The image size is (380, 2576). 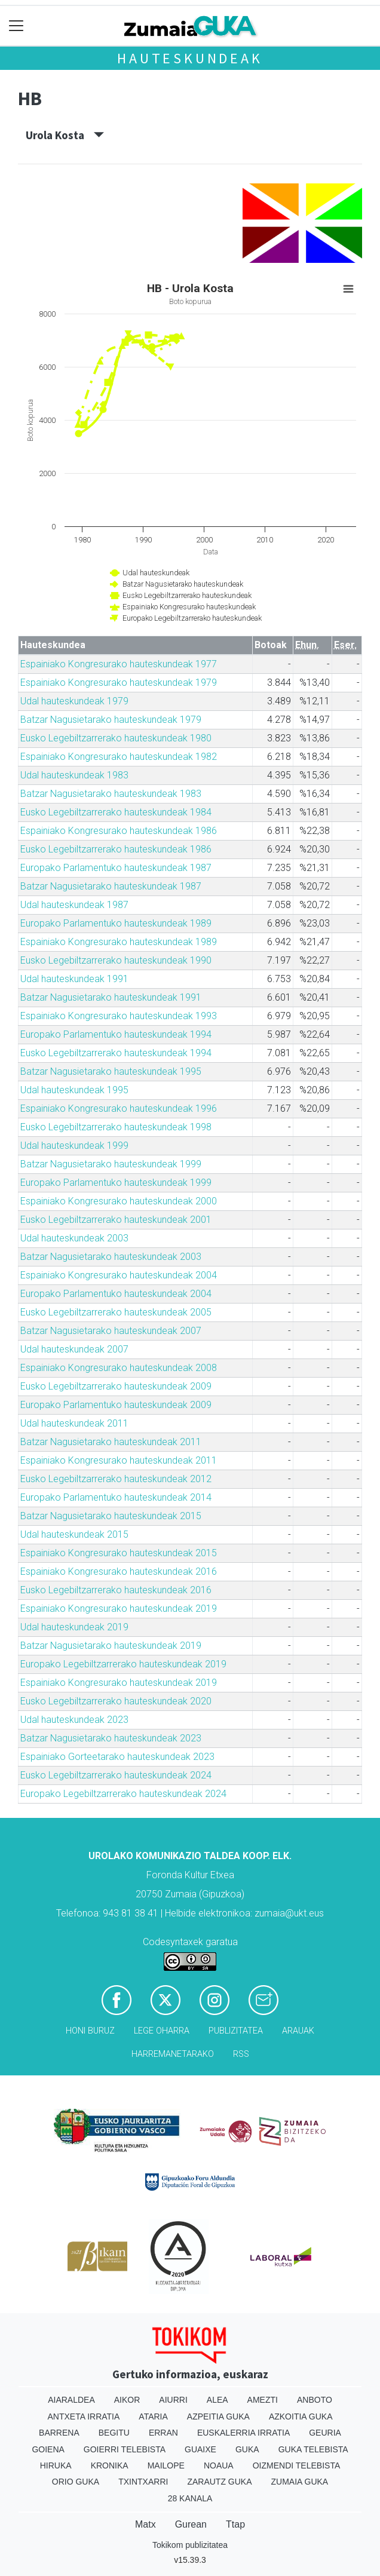 I want to click on Europako Parlamentuko hauteskundeak 1999, so click(x=116, y=1182).